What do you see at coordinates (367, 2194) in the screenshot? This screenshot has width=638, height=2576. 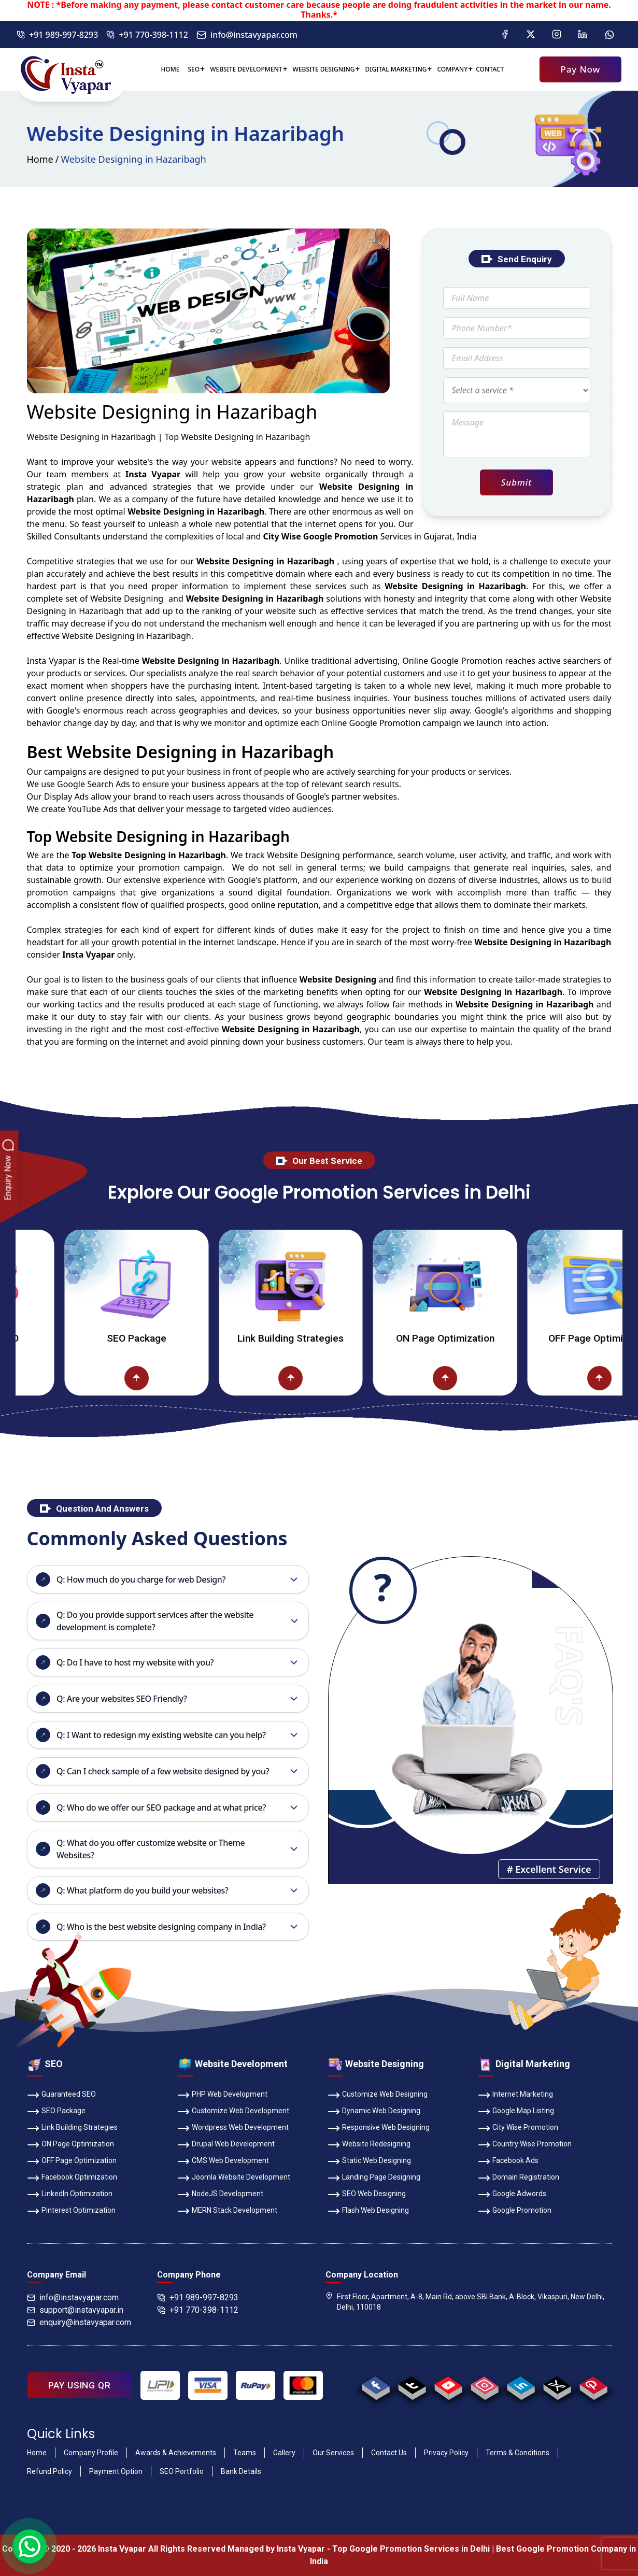 I see `SEO Web Designing` at bounding box center [367, 2194].